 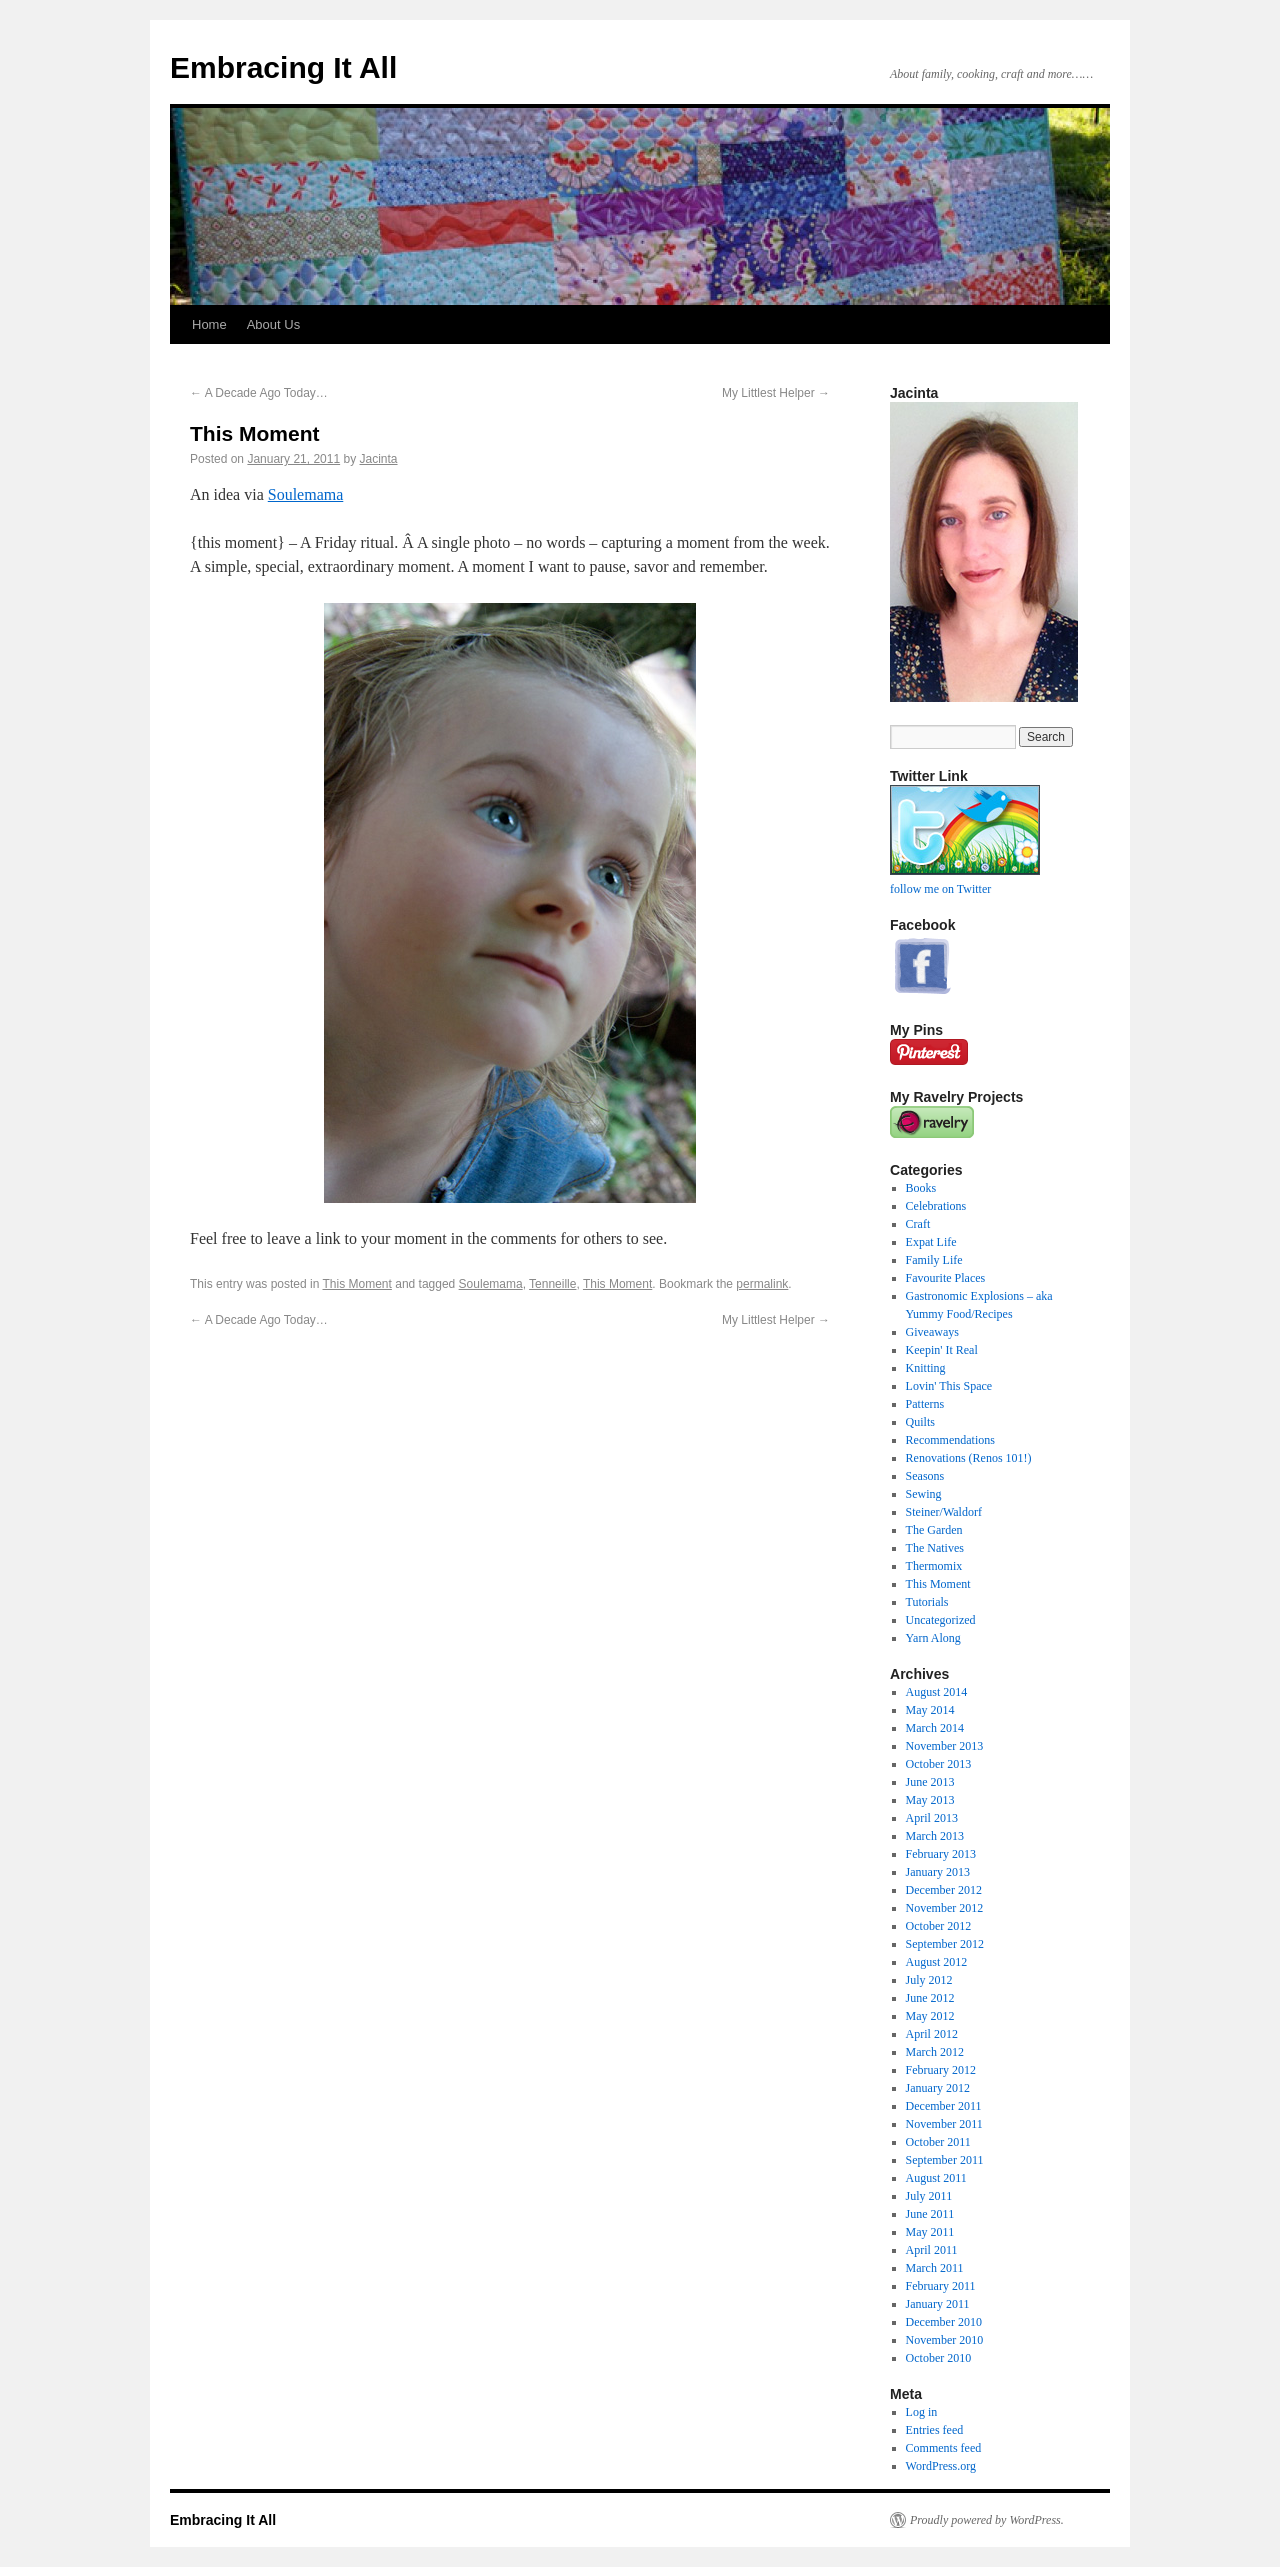 I want to click on April 2013, so click(x=932, y=1818).